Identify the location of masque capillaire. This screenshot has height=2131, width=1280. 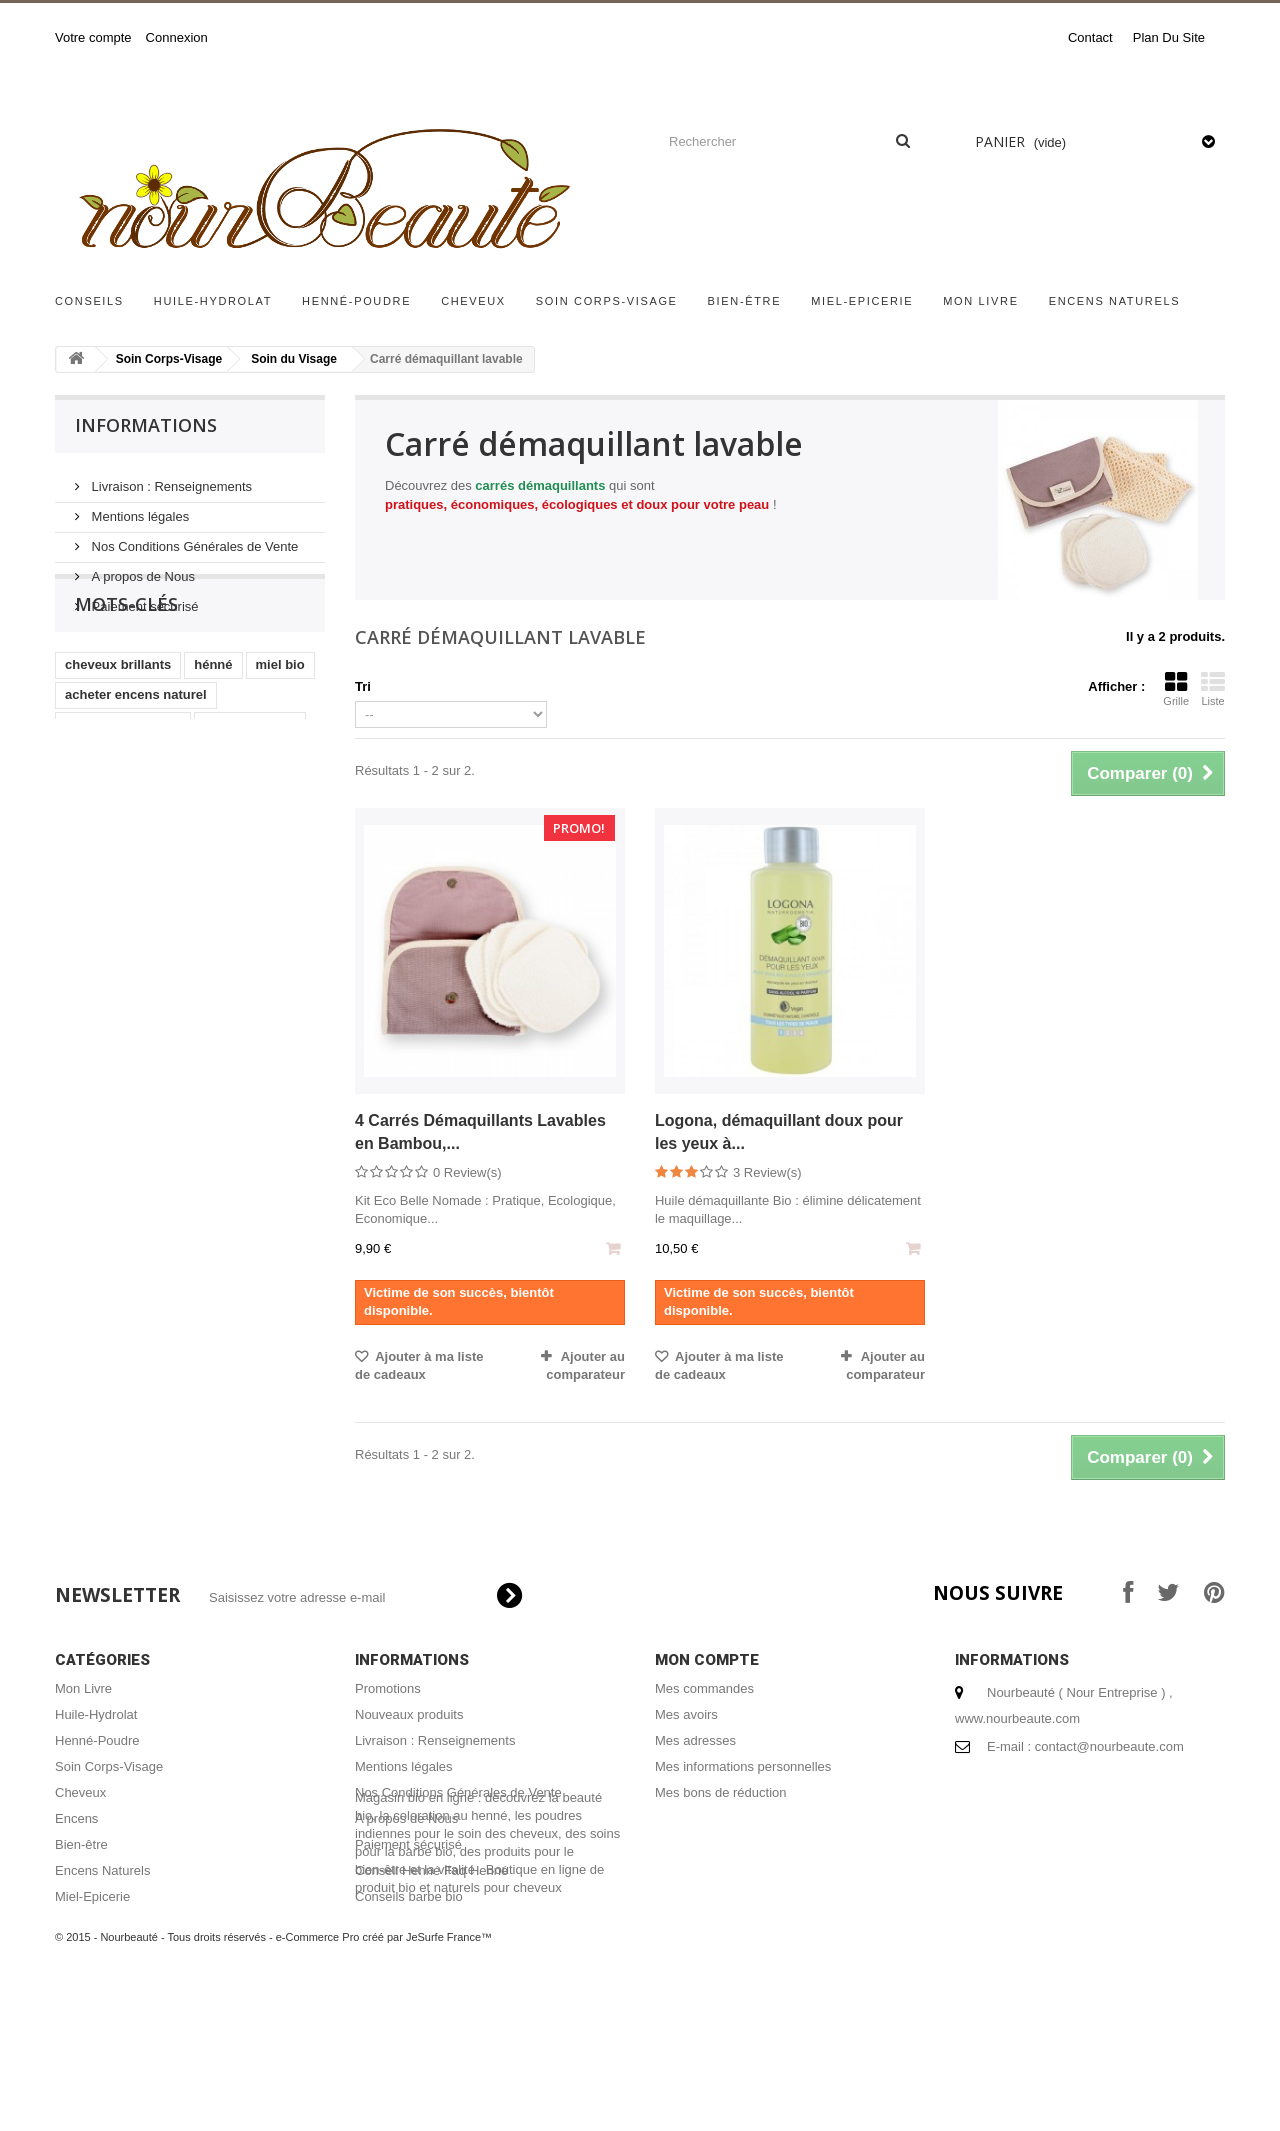
(119, 824).